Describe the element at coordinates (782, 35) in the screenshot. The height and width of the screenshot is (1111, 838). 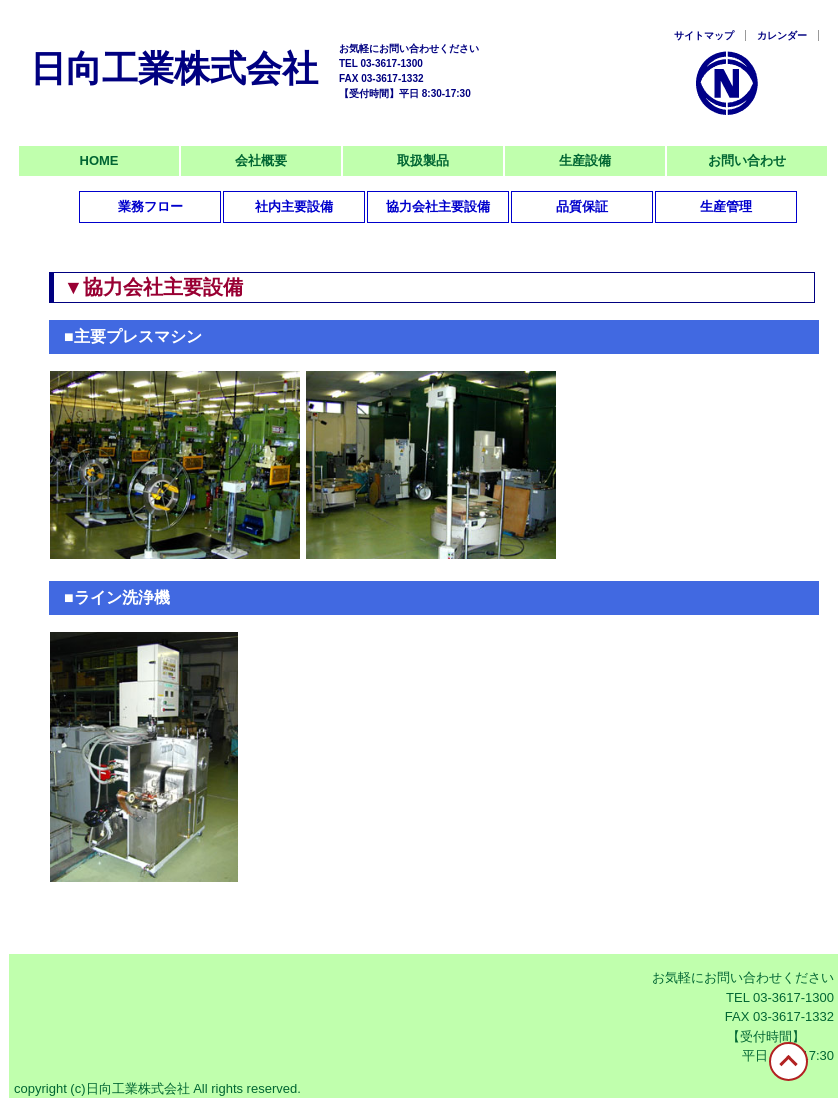
I see `カレンダー` at that location.